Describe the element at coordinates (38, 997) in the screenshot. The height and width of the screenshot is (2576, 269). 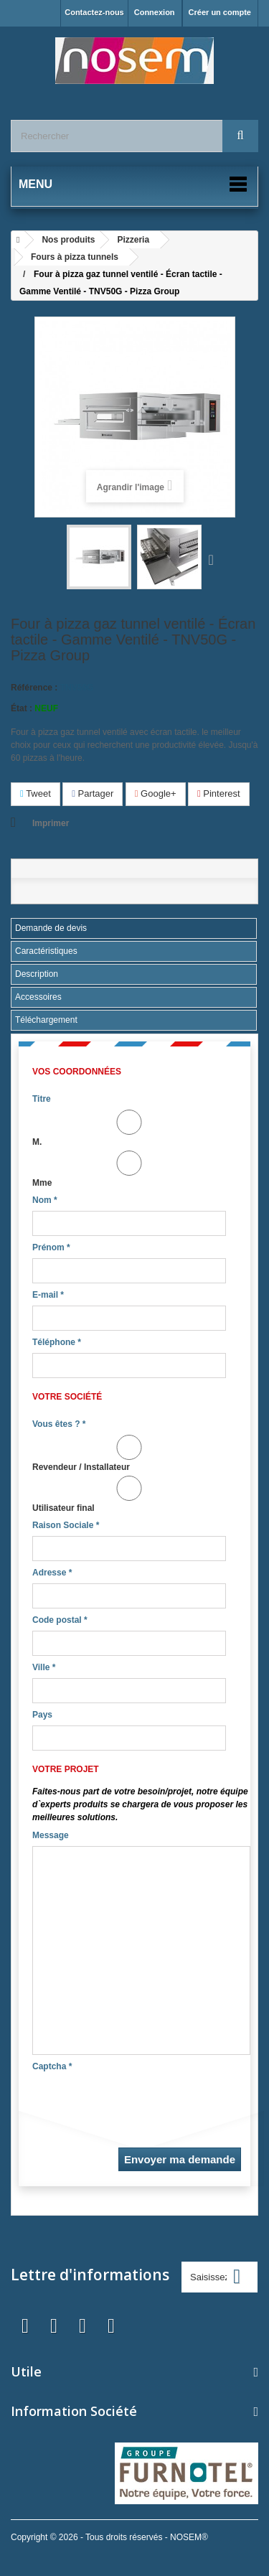
I see `Accessoires` at that location.